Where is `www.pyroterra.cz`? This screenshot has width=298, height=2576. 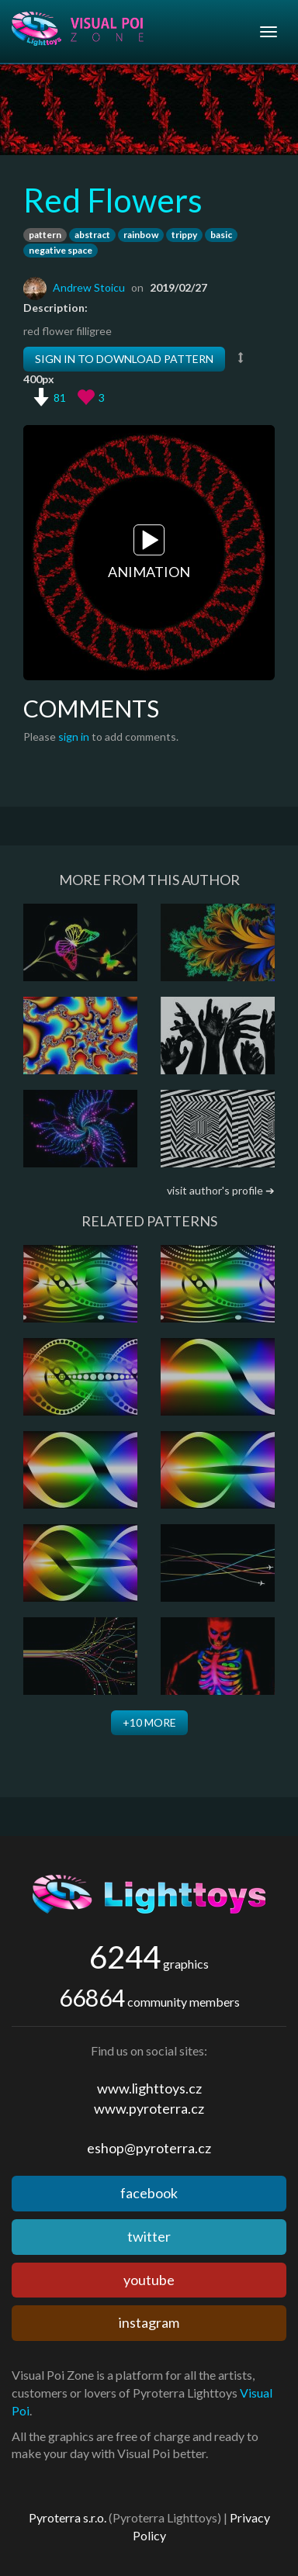
www.pyroterra.cz is located at coordinates (149, 2108).